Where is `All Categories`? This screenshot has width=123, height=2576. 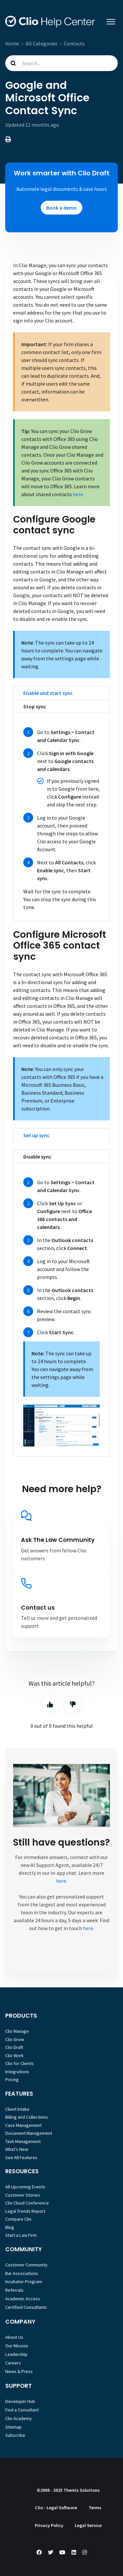 All Categories is located at coordinates (41, 43).